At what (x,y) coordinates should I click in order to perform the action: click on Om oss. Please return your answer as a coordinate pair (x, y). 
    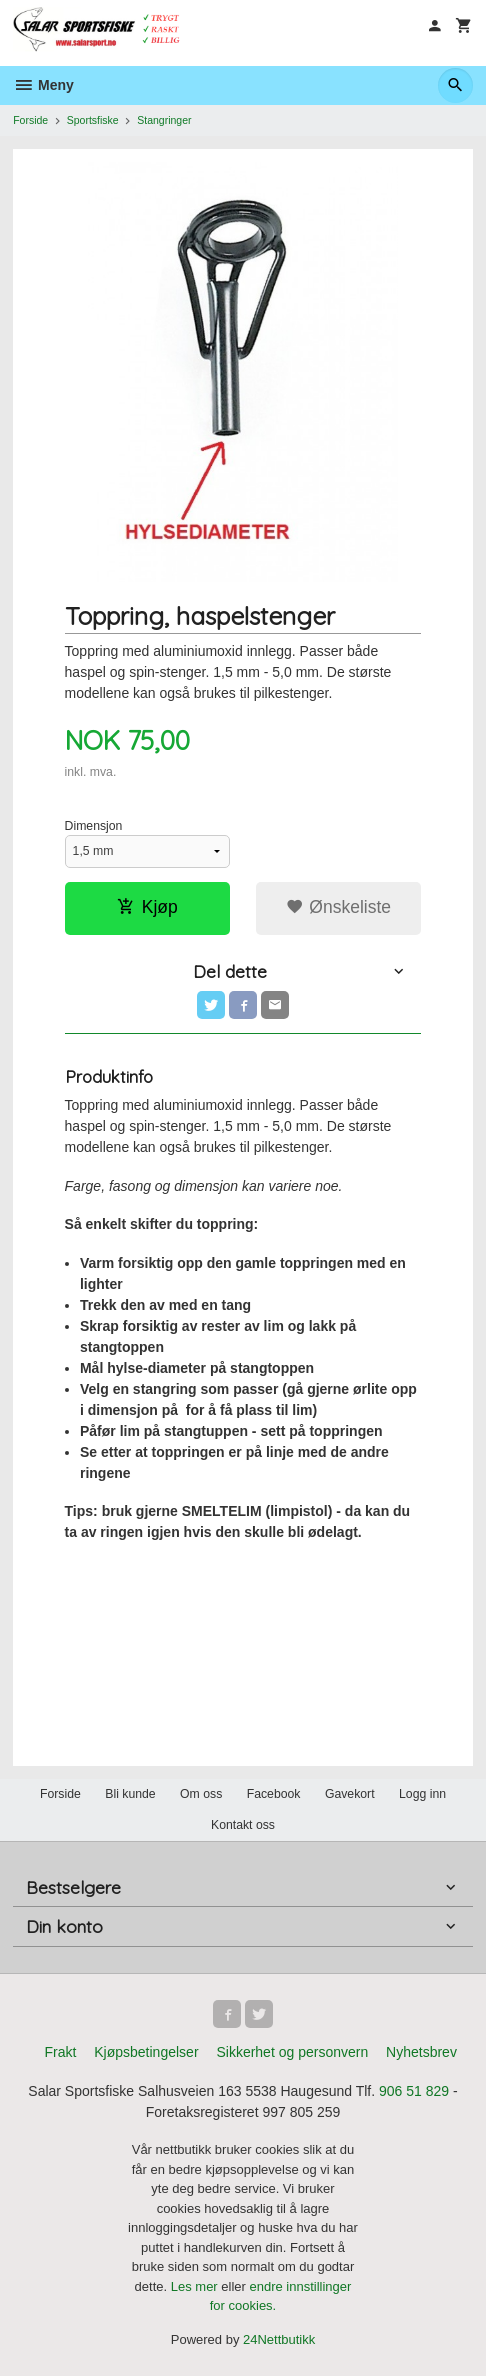
    Looking at the image, I should click on (201, 1794).